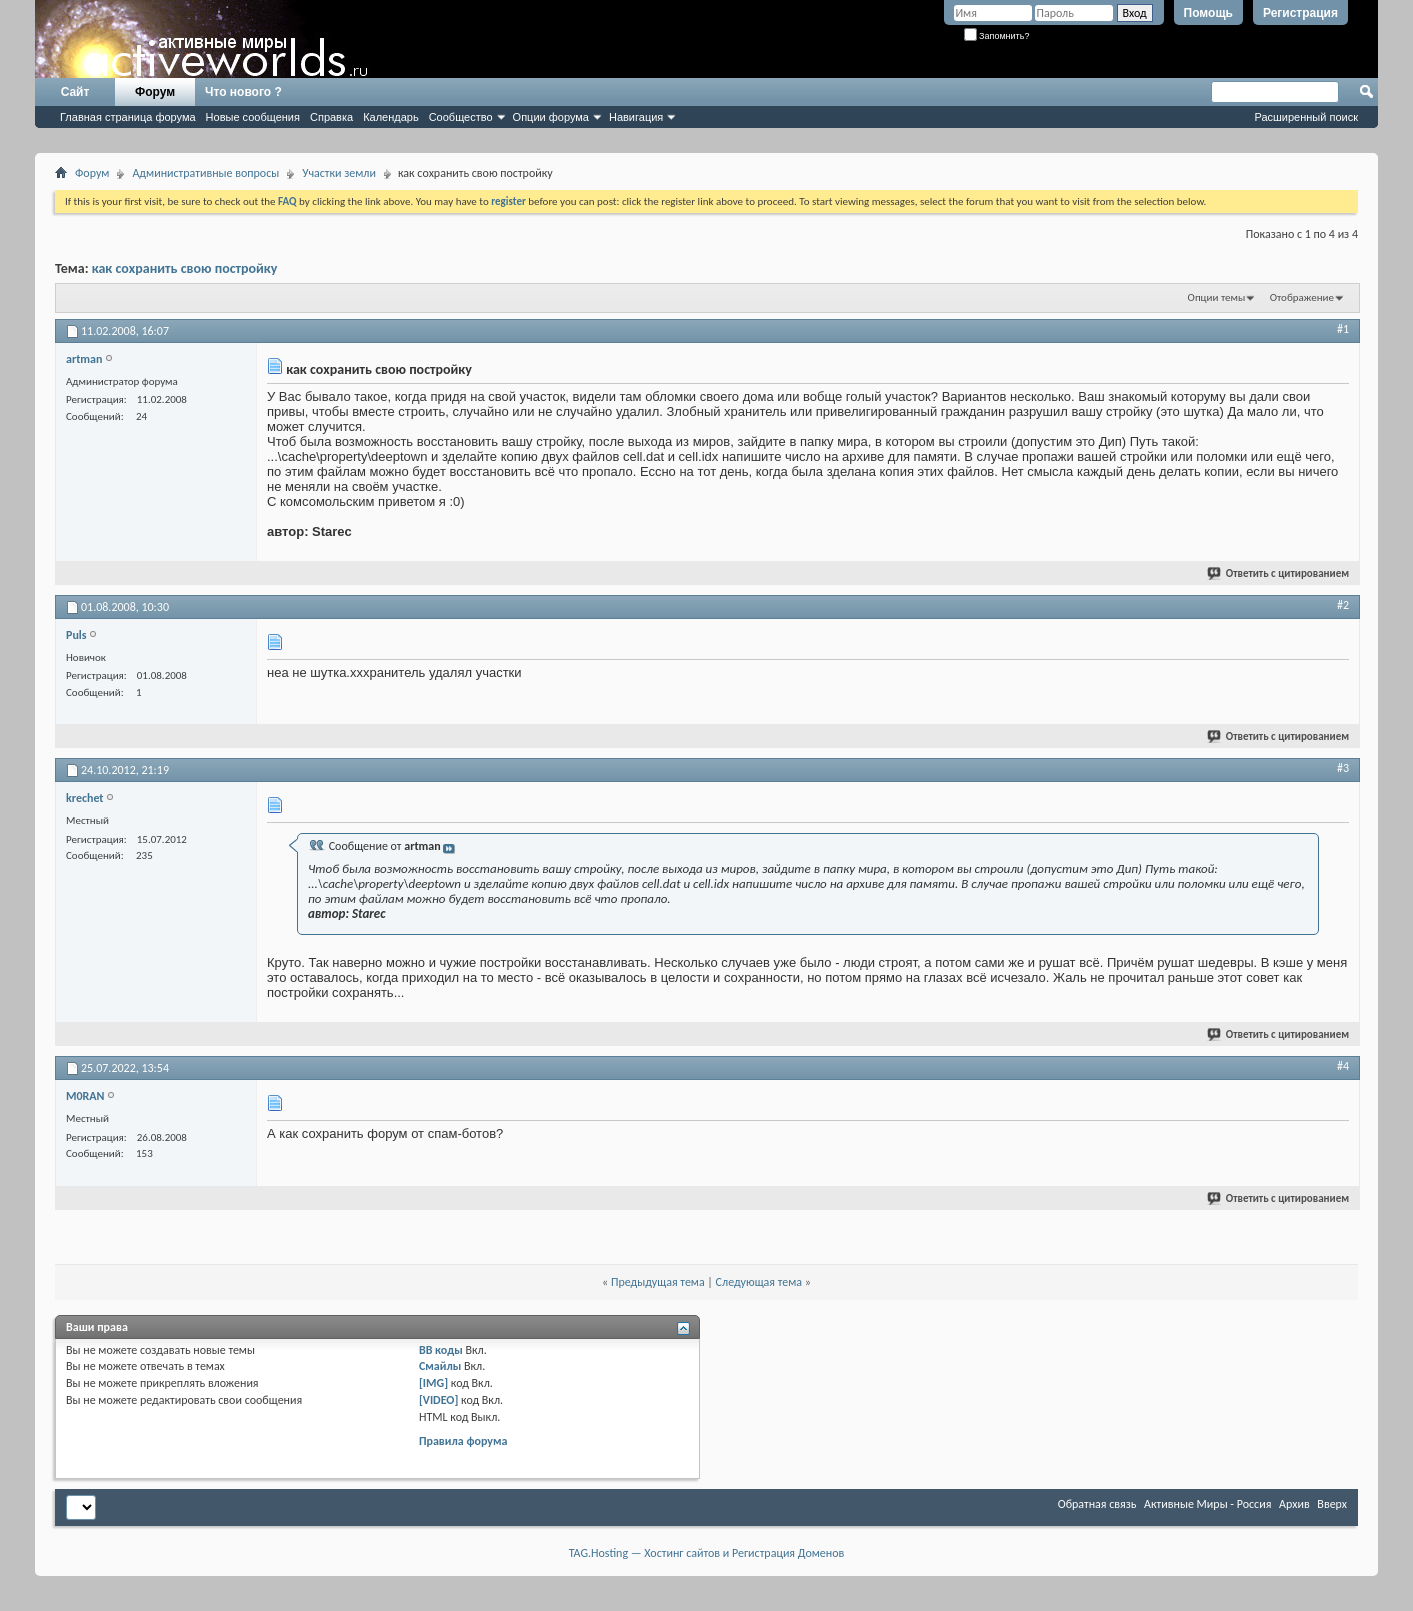 The height and width of the screenshot is (1611, 1413). I want to click on Ответить с цитированием, so click(1279, 573).